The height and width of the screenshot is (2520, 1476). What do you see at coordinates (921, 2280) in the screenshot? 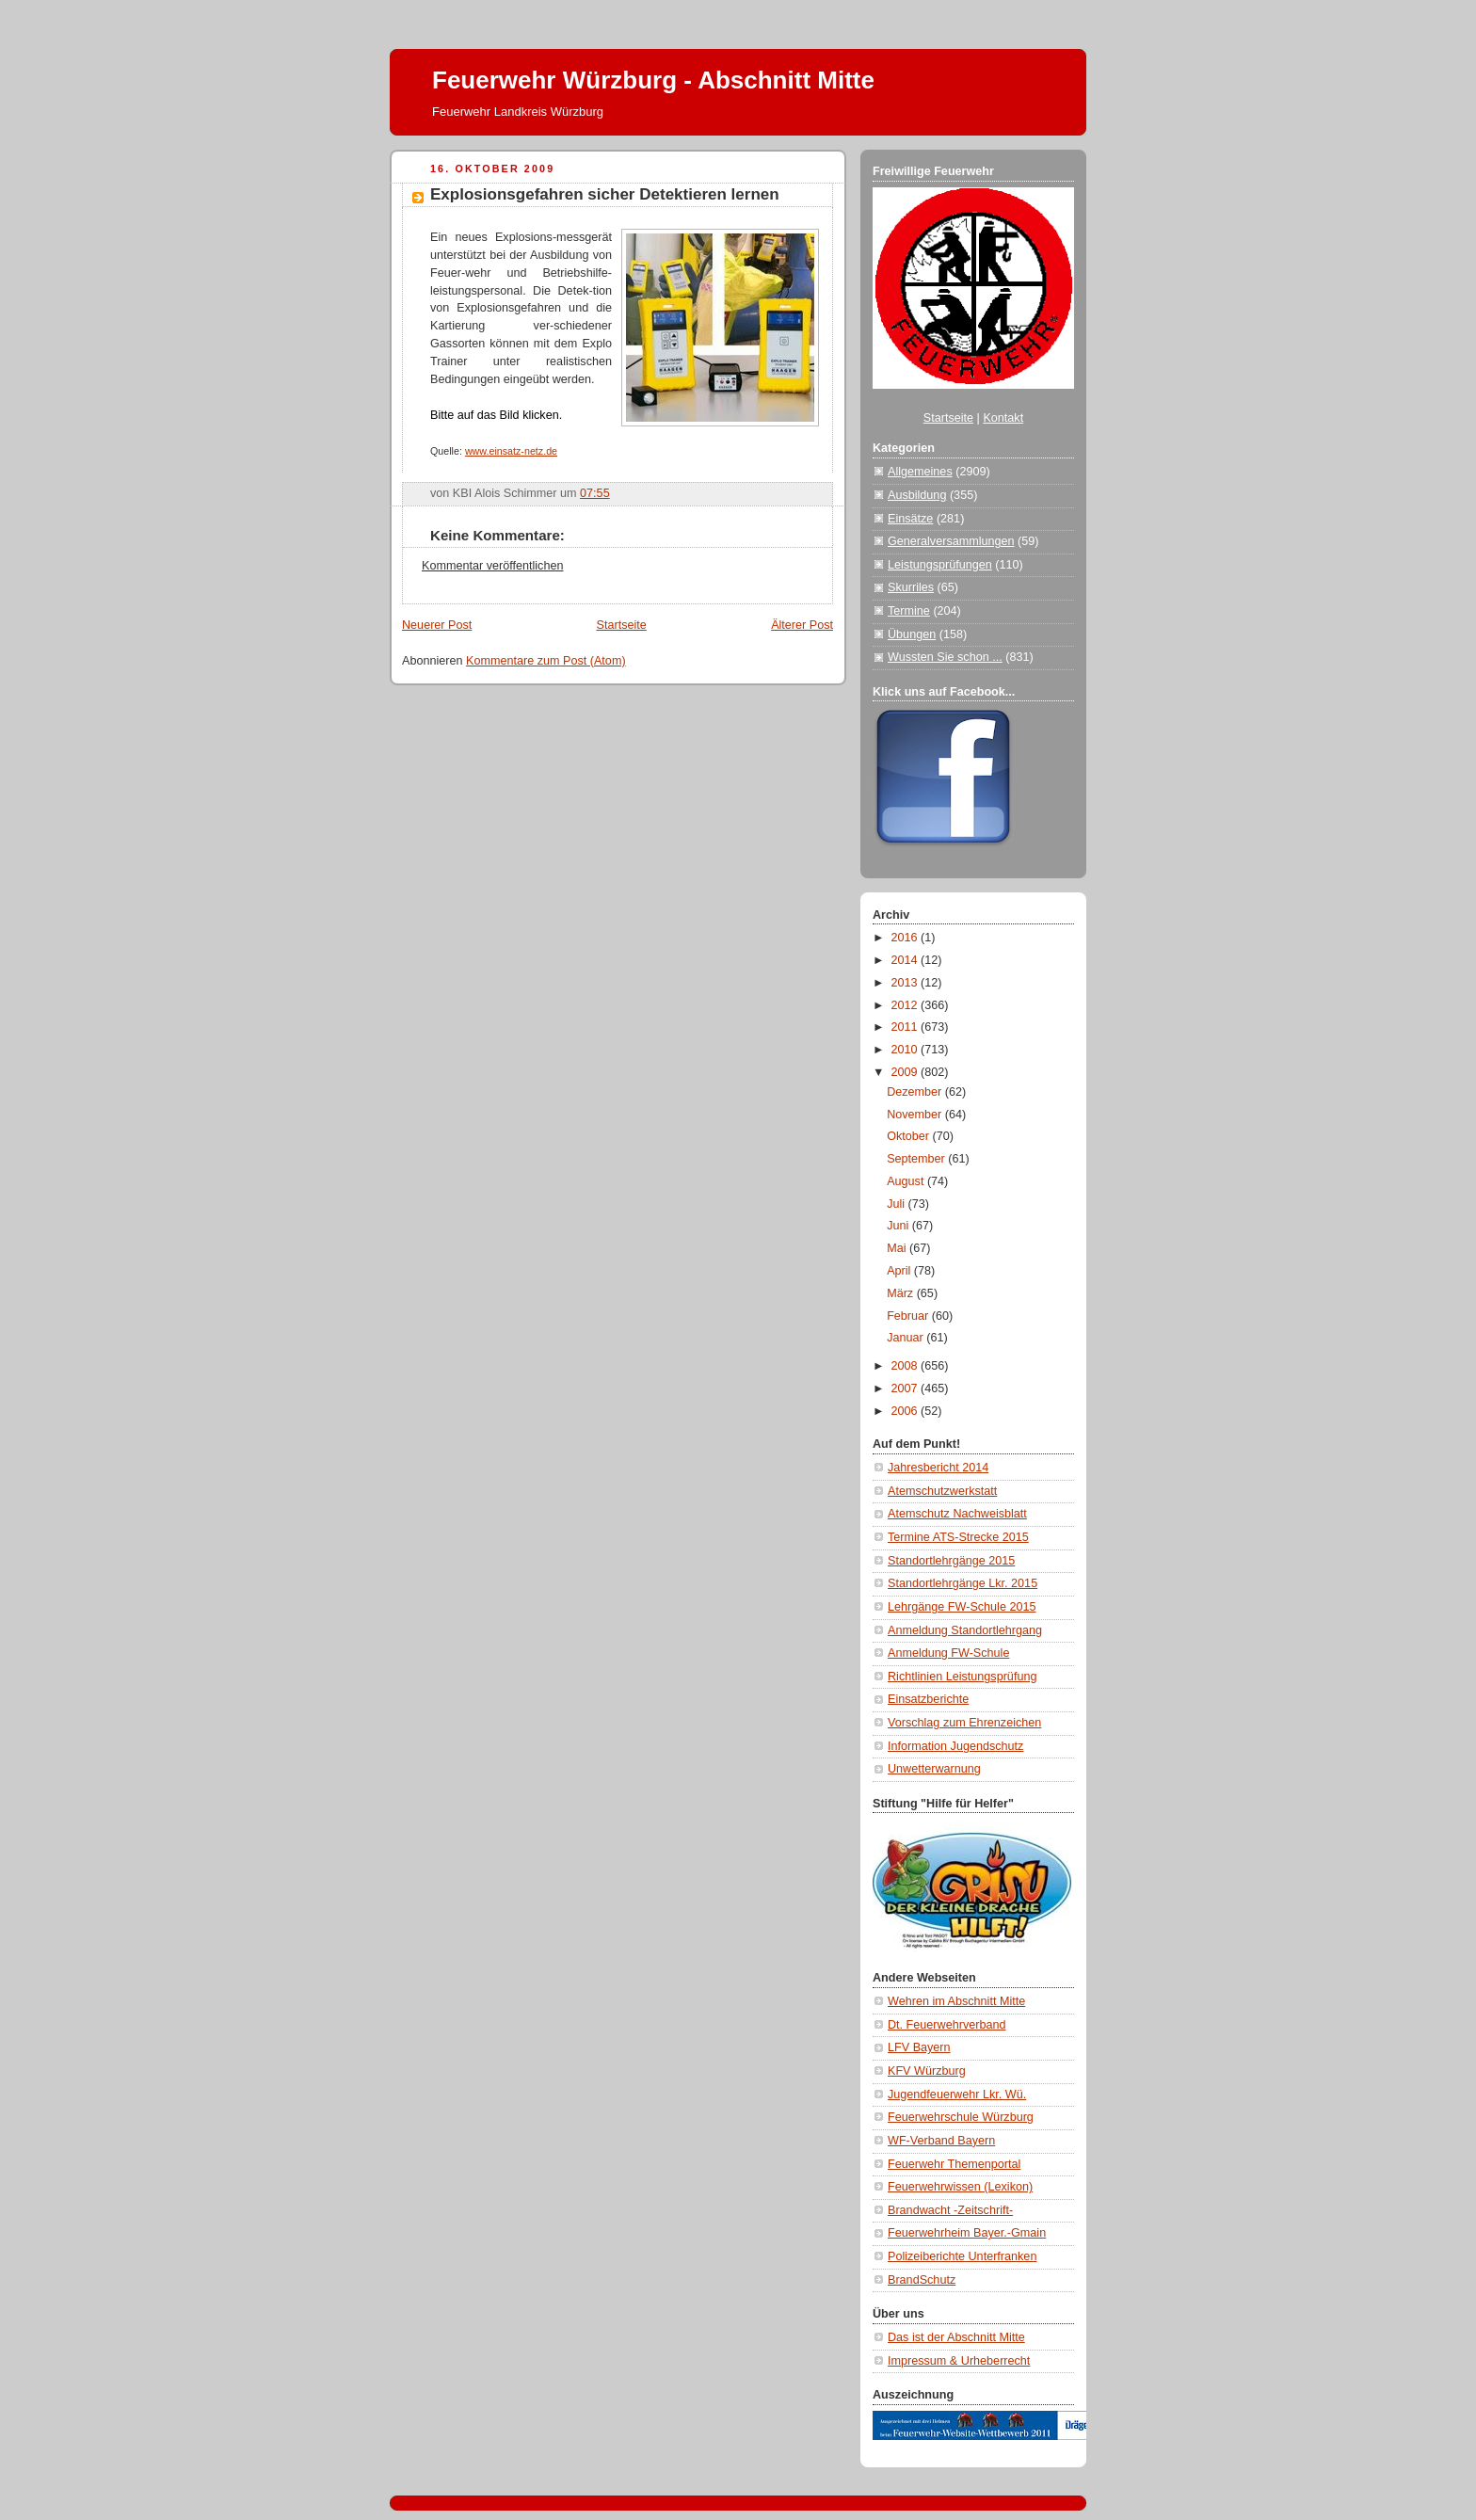
I see `BrandSchutz` at bounding box center [921, 2280].